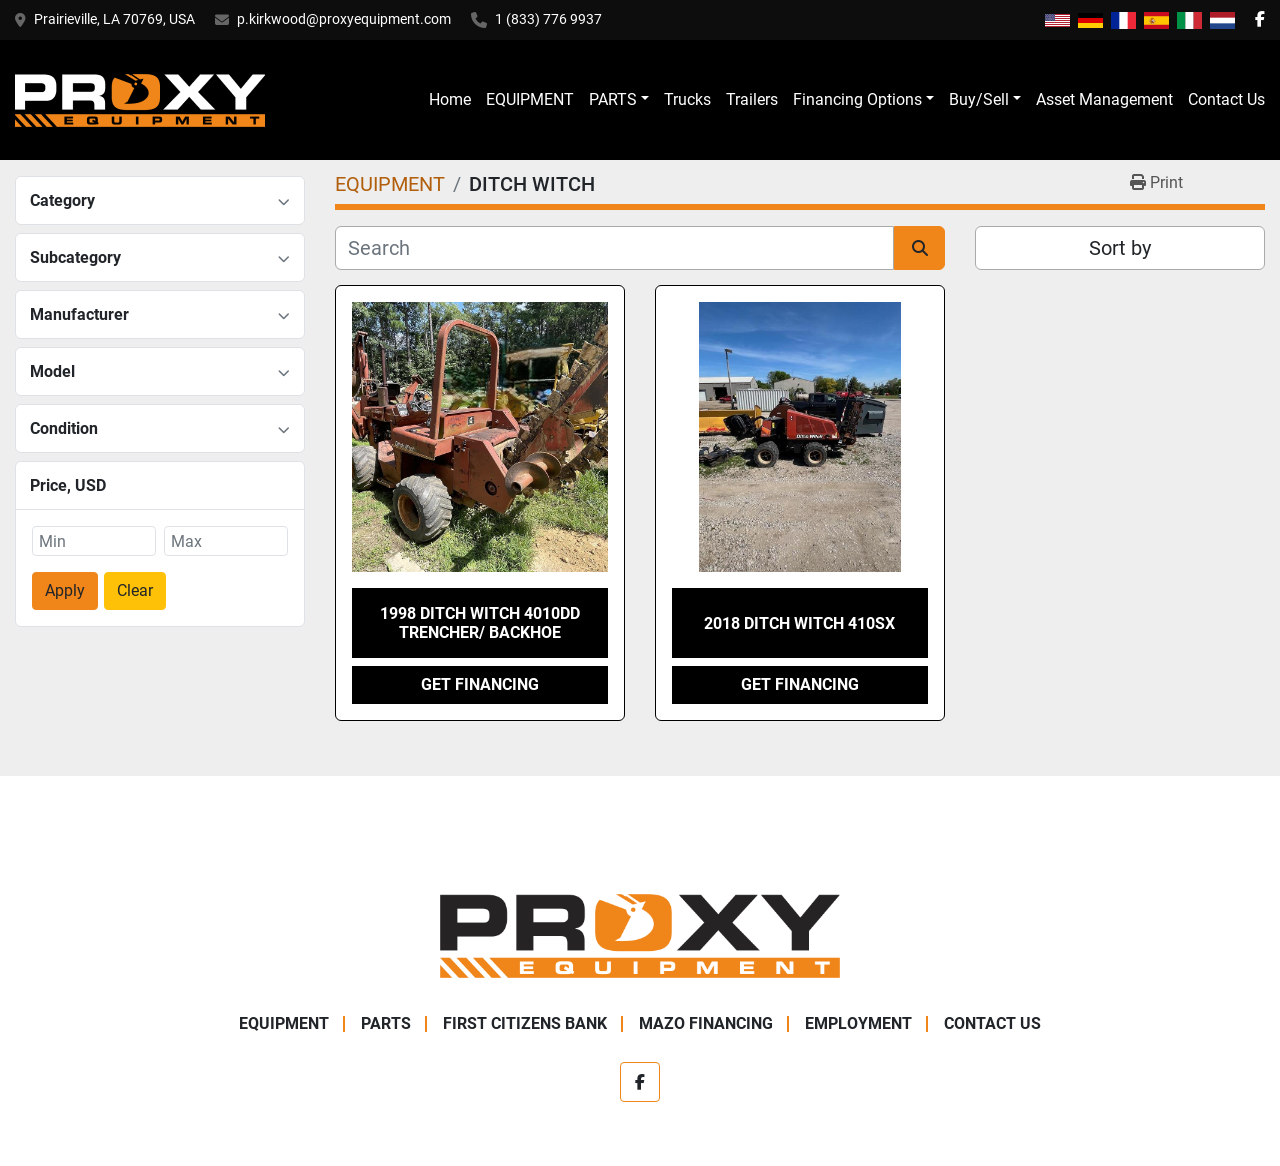  What do you see at coordinates (614, 248) in the screenshot?
I see `[Search]` at bounding box center [614, 248].